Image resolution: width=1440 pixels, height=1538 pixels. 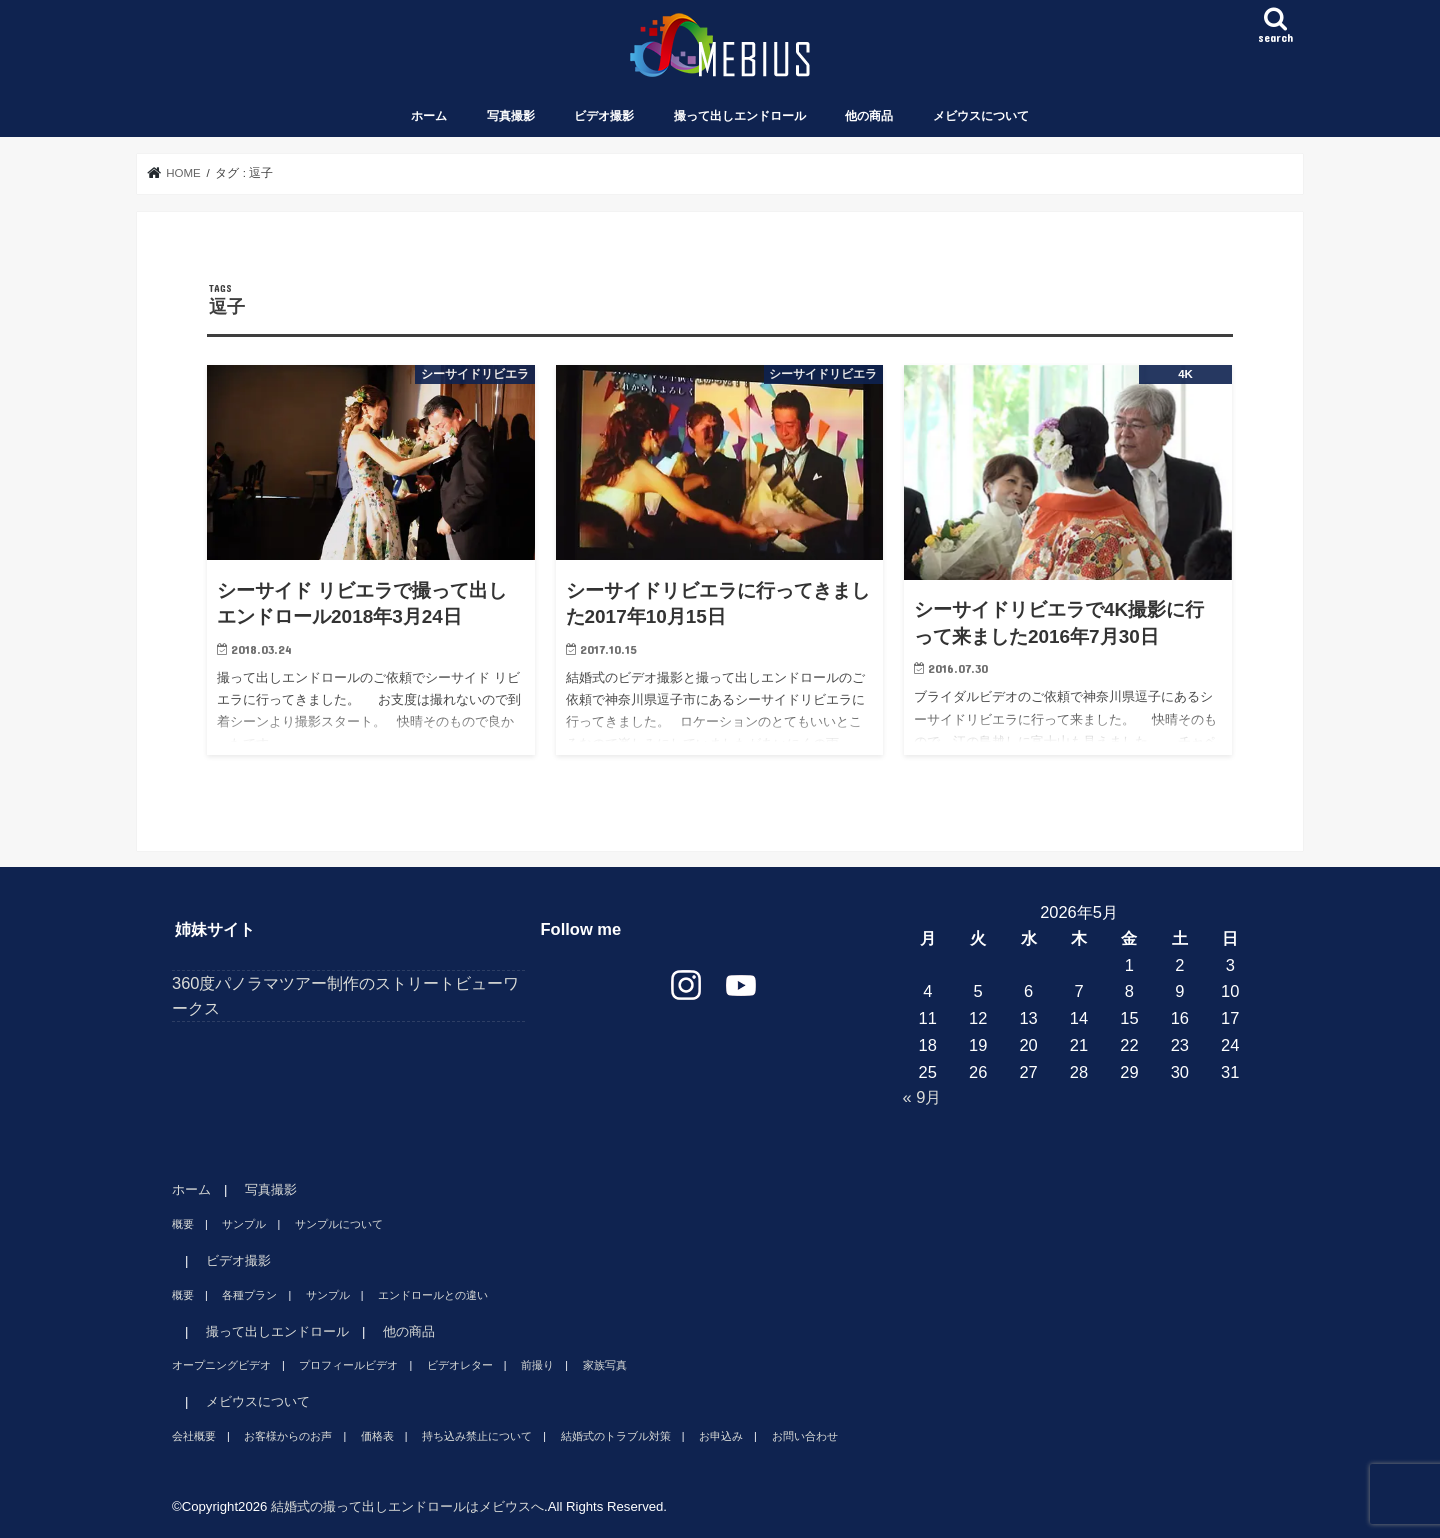 What do you see at coordinates (429, 116) in the screenshot?
I see `ホーム` at bounding box center [429, 116].